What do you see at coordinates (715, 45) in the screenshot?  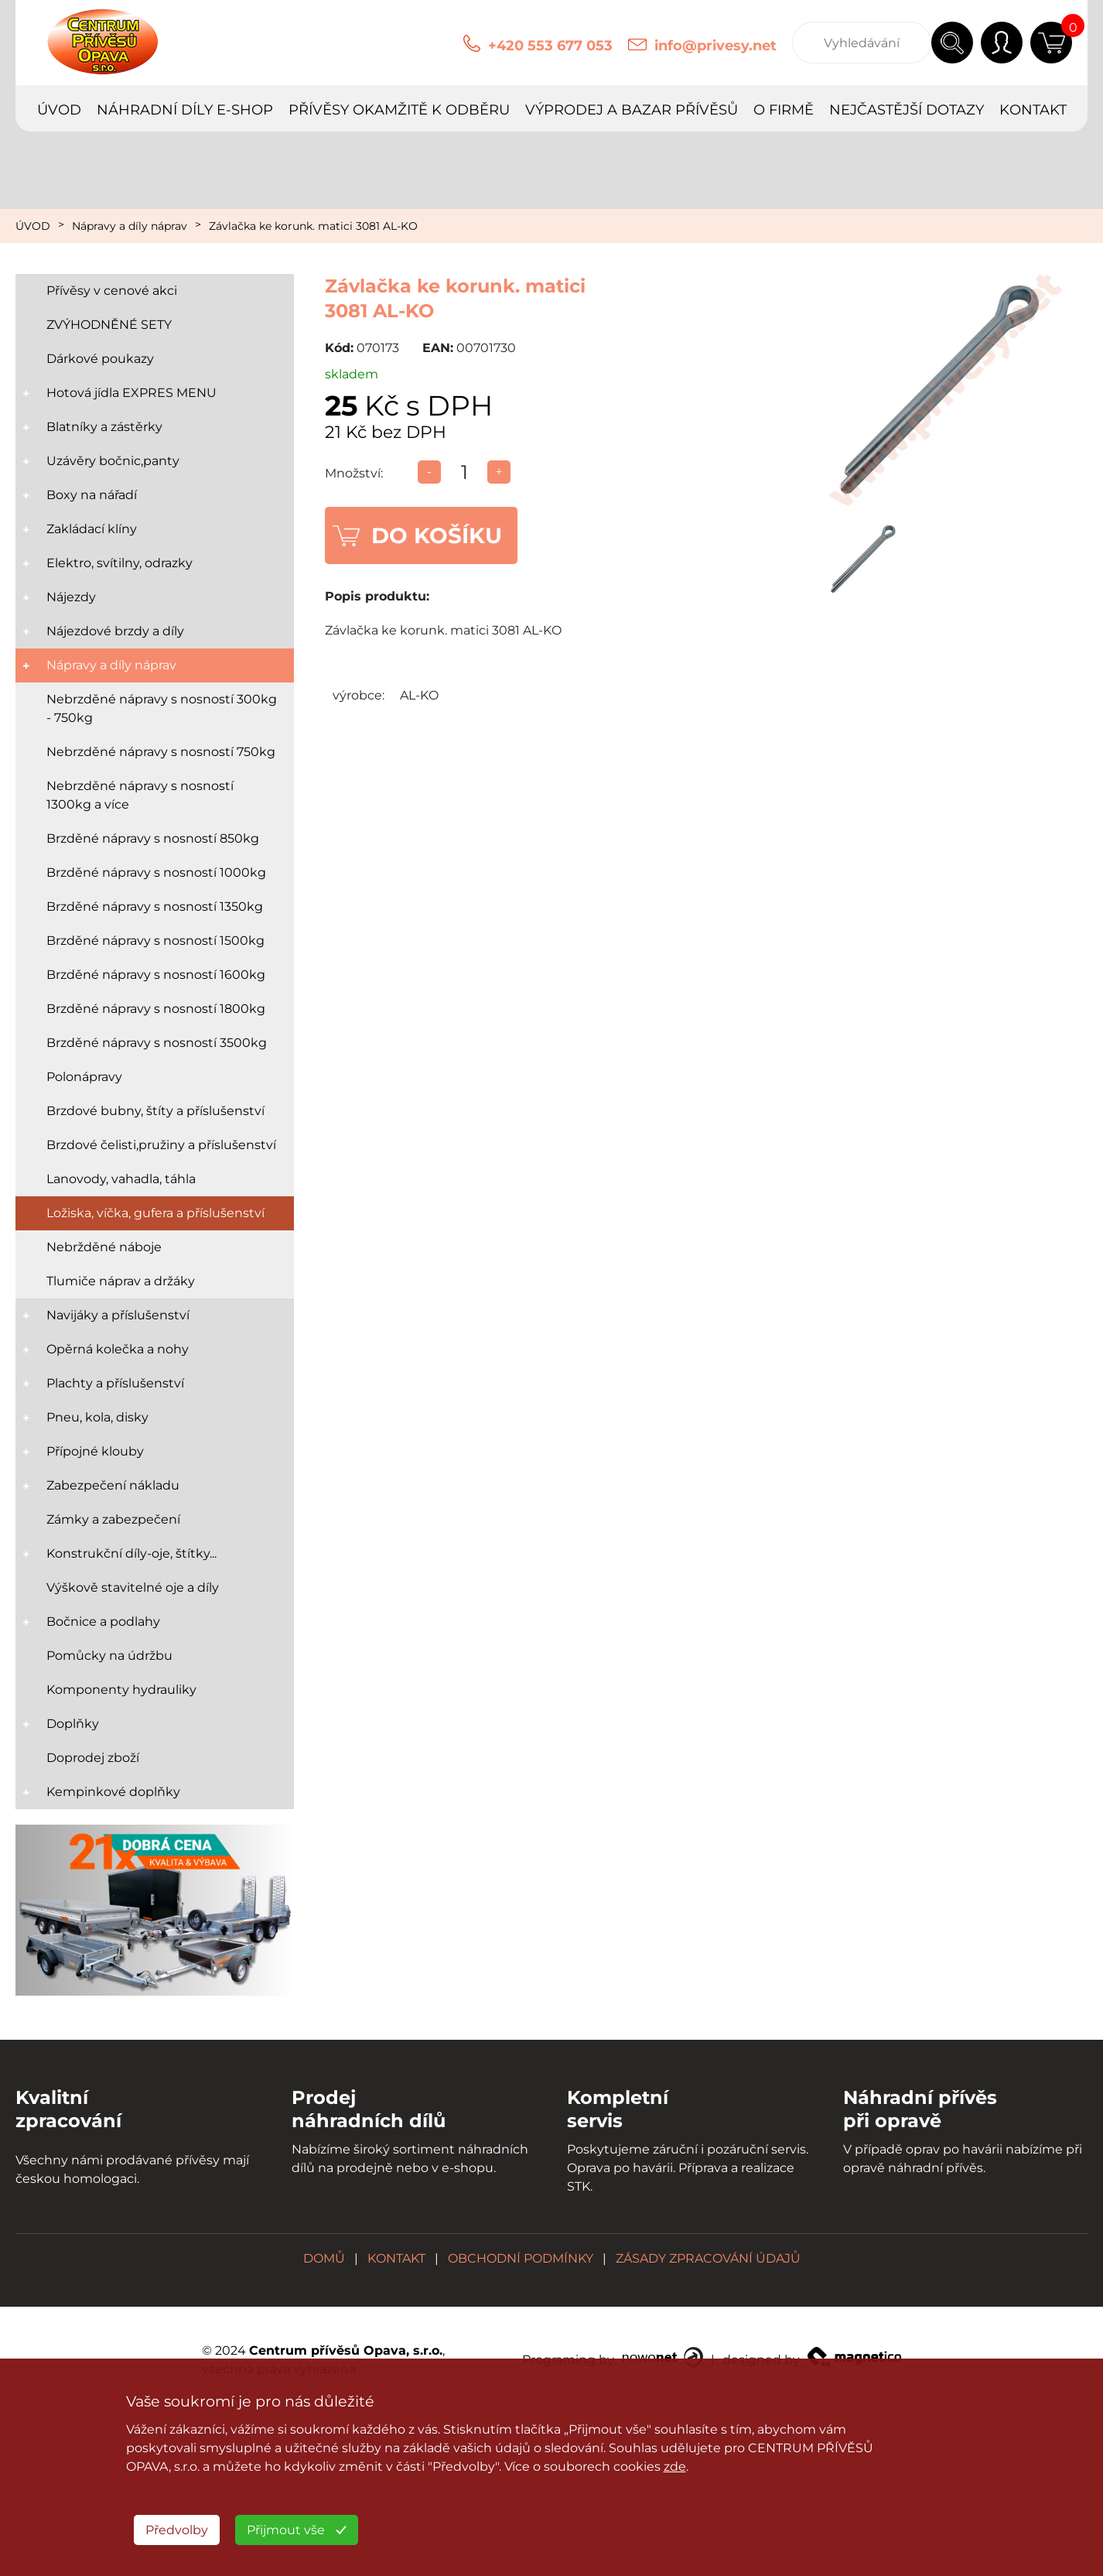 I see `info@privesy.net` at bounding box center [715, 45].